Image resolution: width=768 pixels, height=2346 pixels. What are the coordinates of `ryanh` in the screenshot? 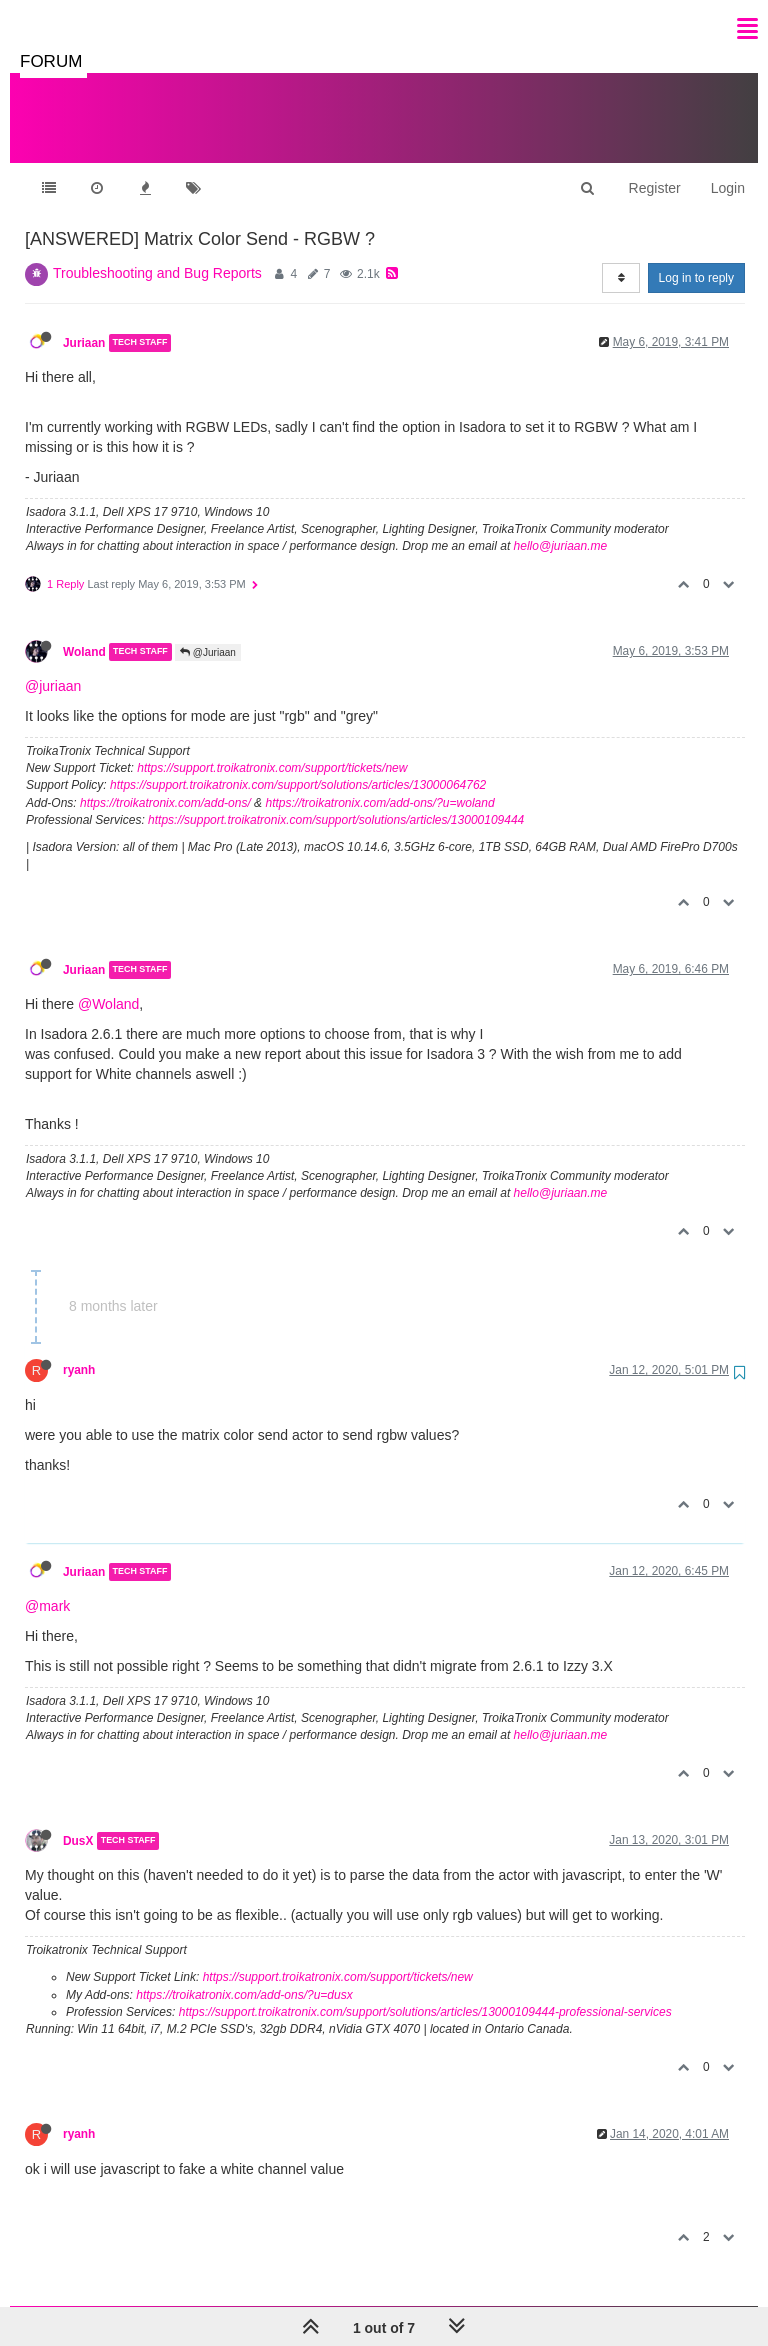 It's located at (79, 1350).